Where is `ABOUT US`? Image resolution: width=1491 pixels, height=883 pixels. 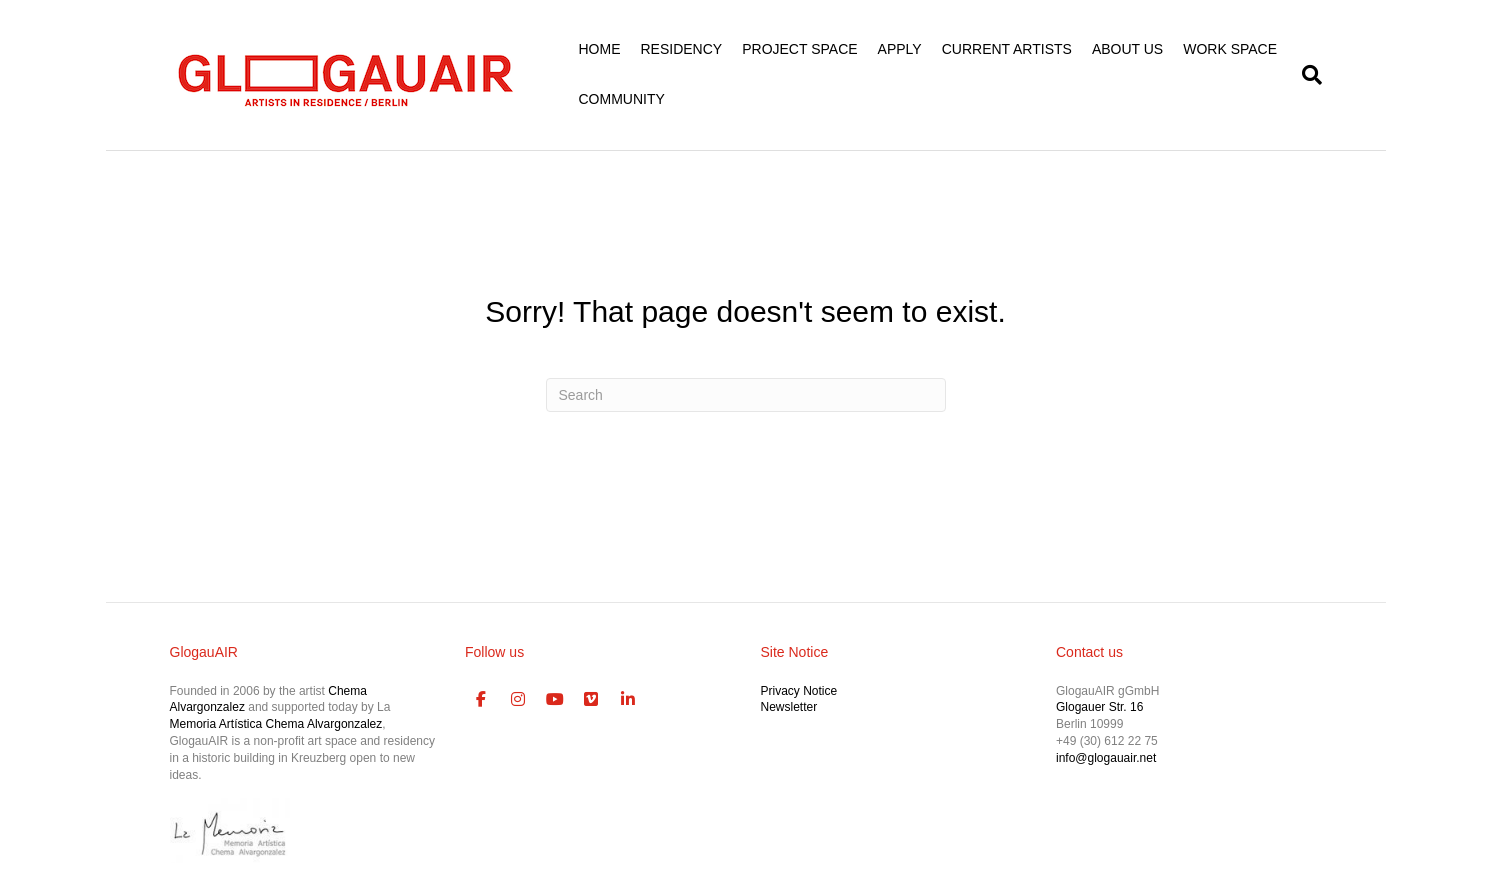
ABOUT US is located at coordinates (1127, 49).